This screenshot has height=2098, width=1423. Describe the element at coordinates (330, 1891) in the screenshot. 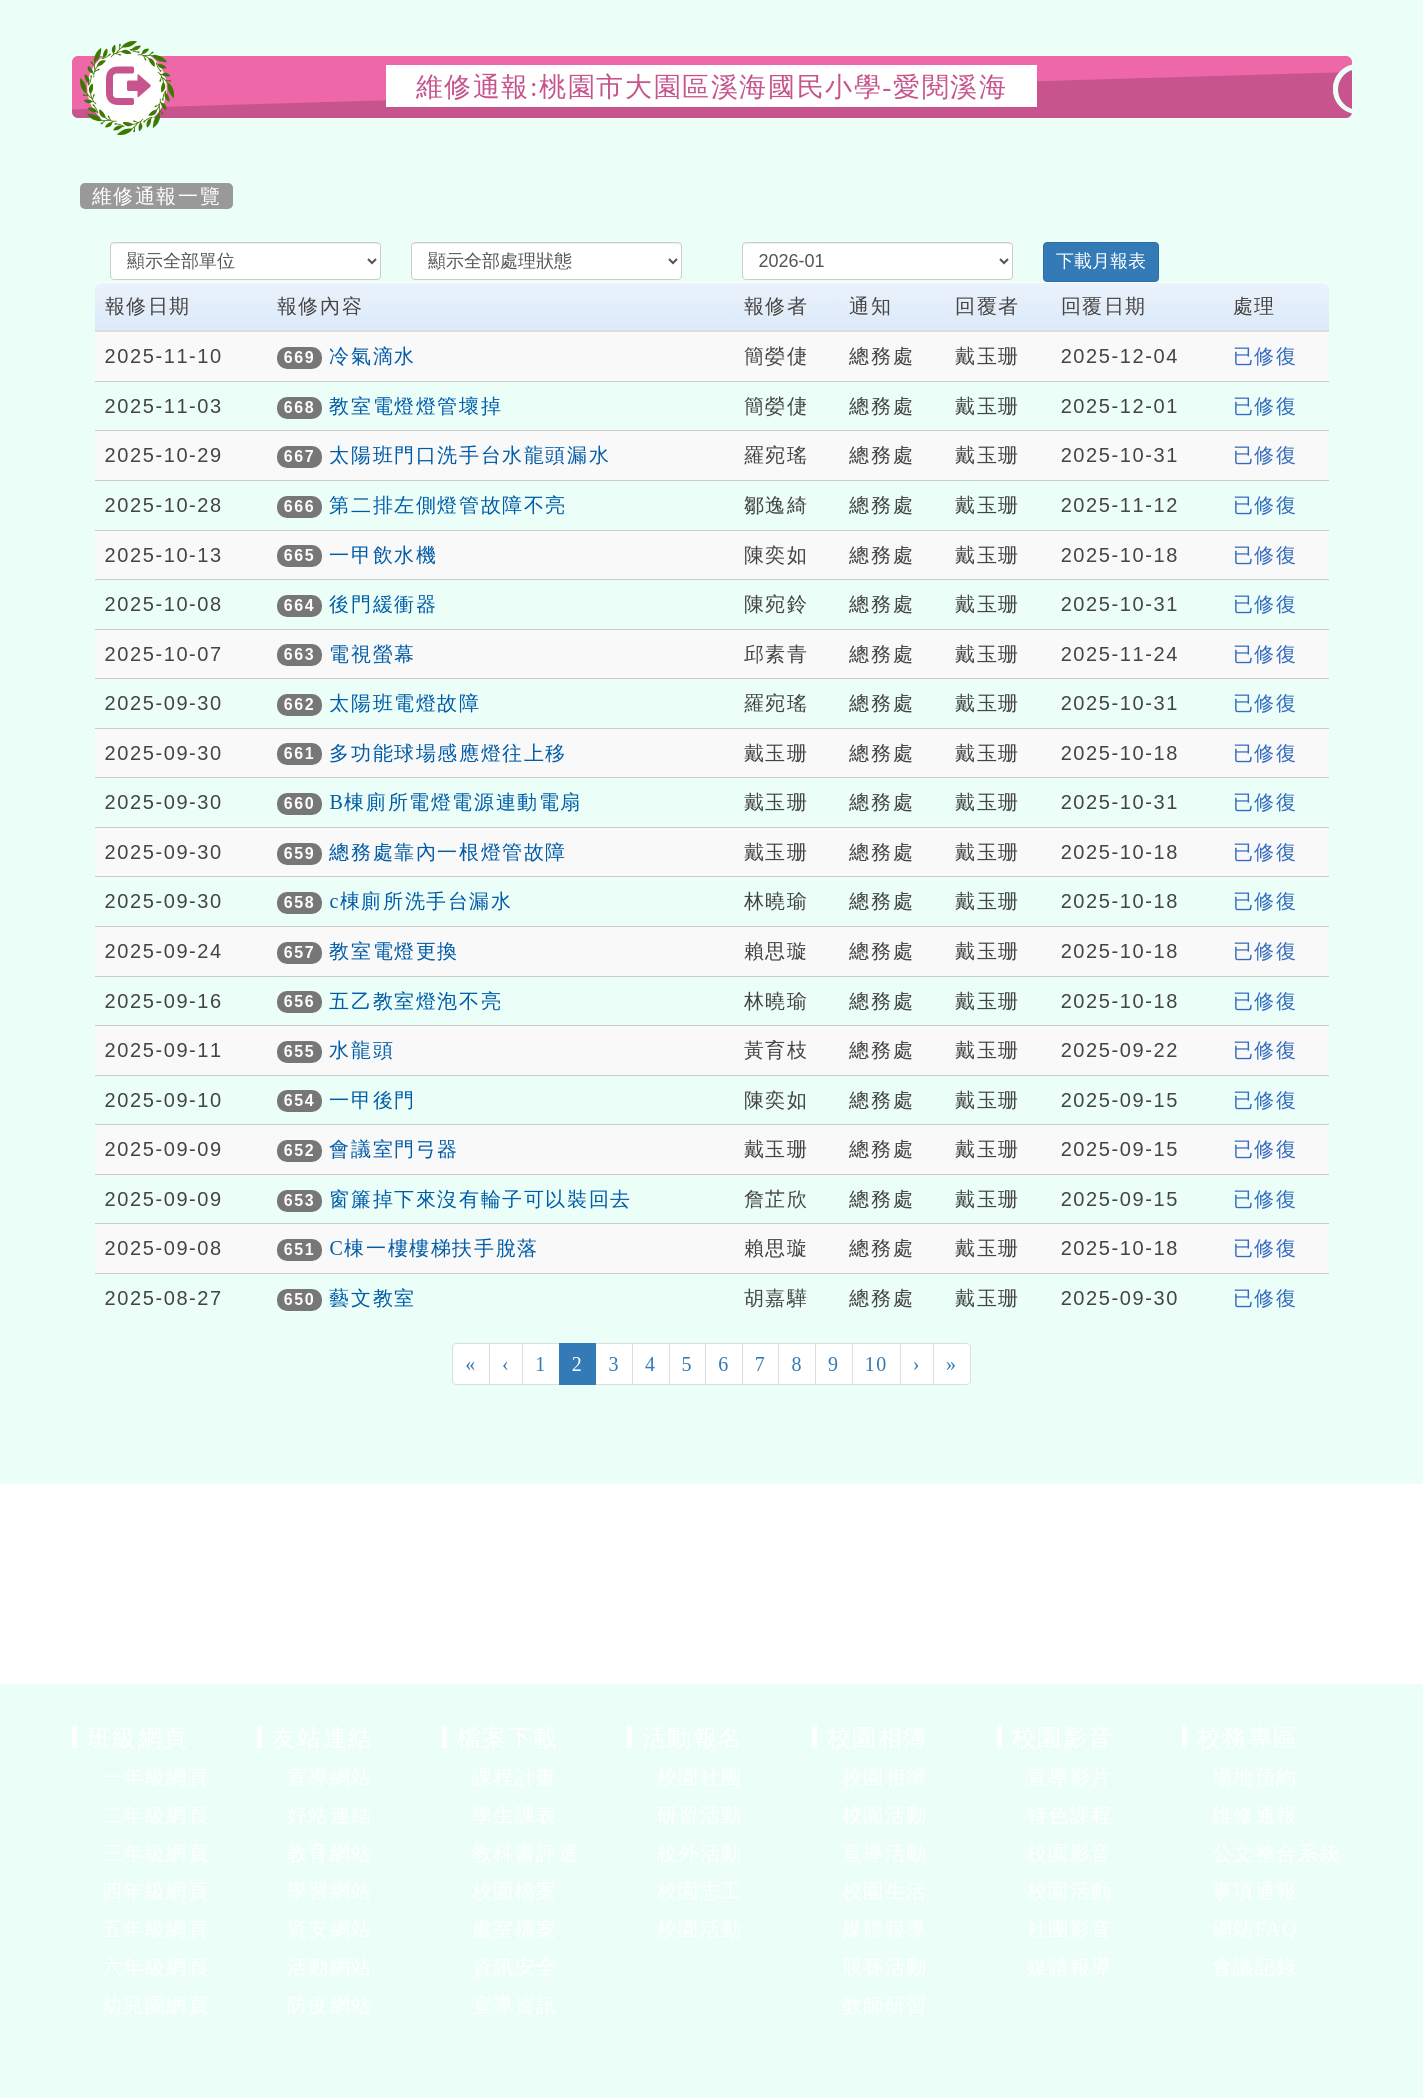

I see `學習網站` at that location.